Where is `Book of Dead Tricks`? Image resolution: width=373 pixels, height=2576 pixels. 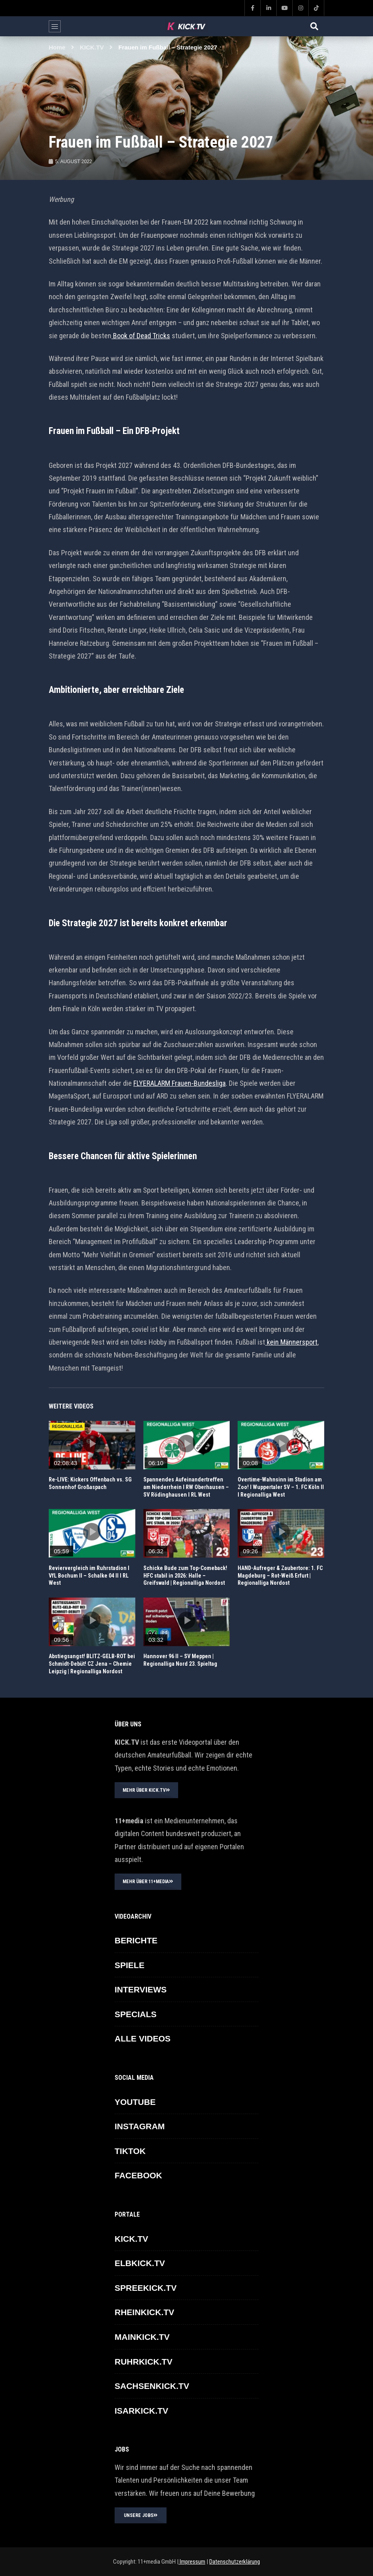
Book of Dead Tricks is located at coordinates (141, 335).